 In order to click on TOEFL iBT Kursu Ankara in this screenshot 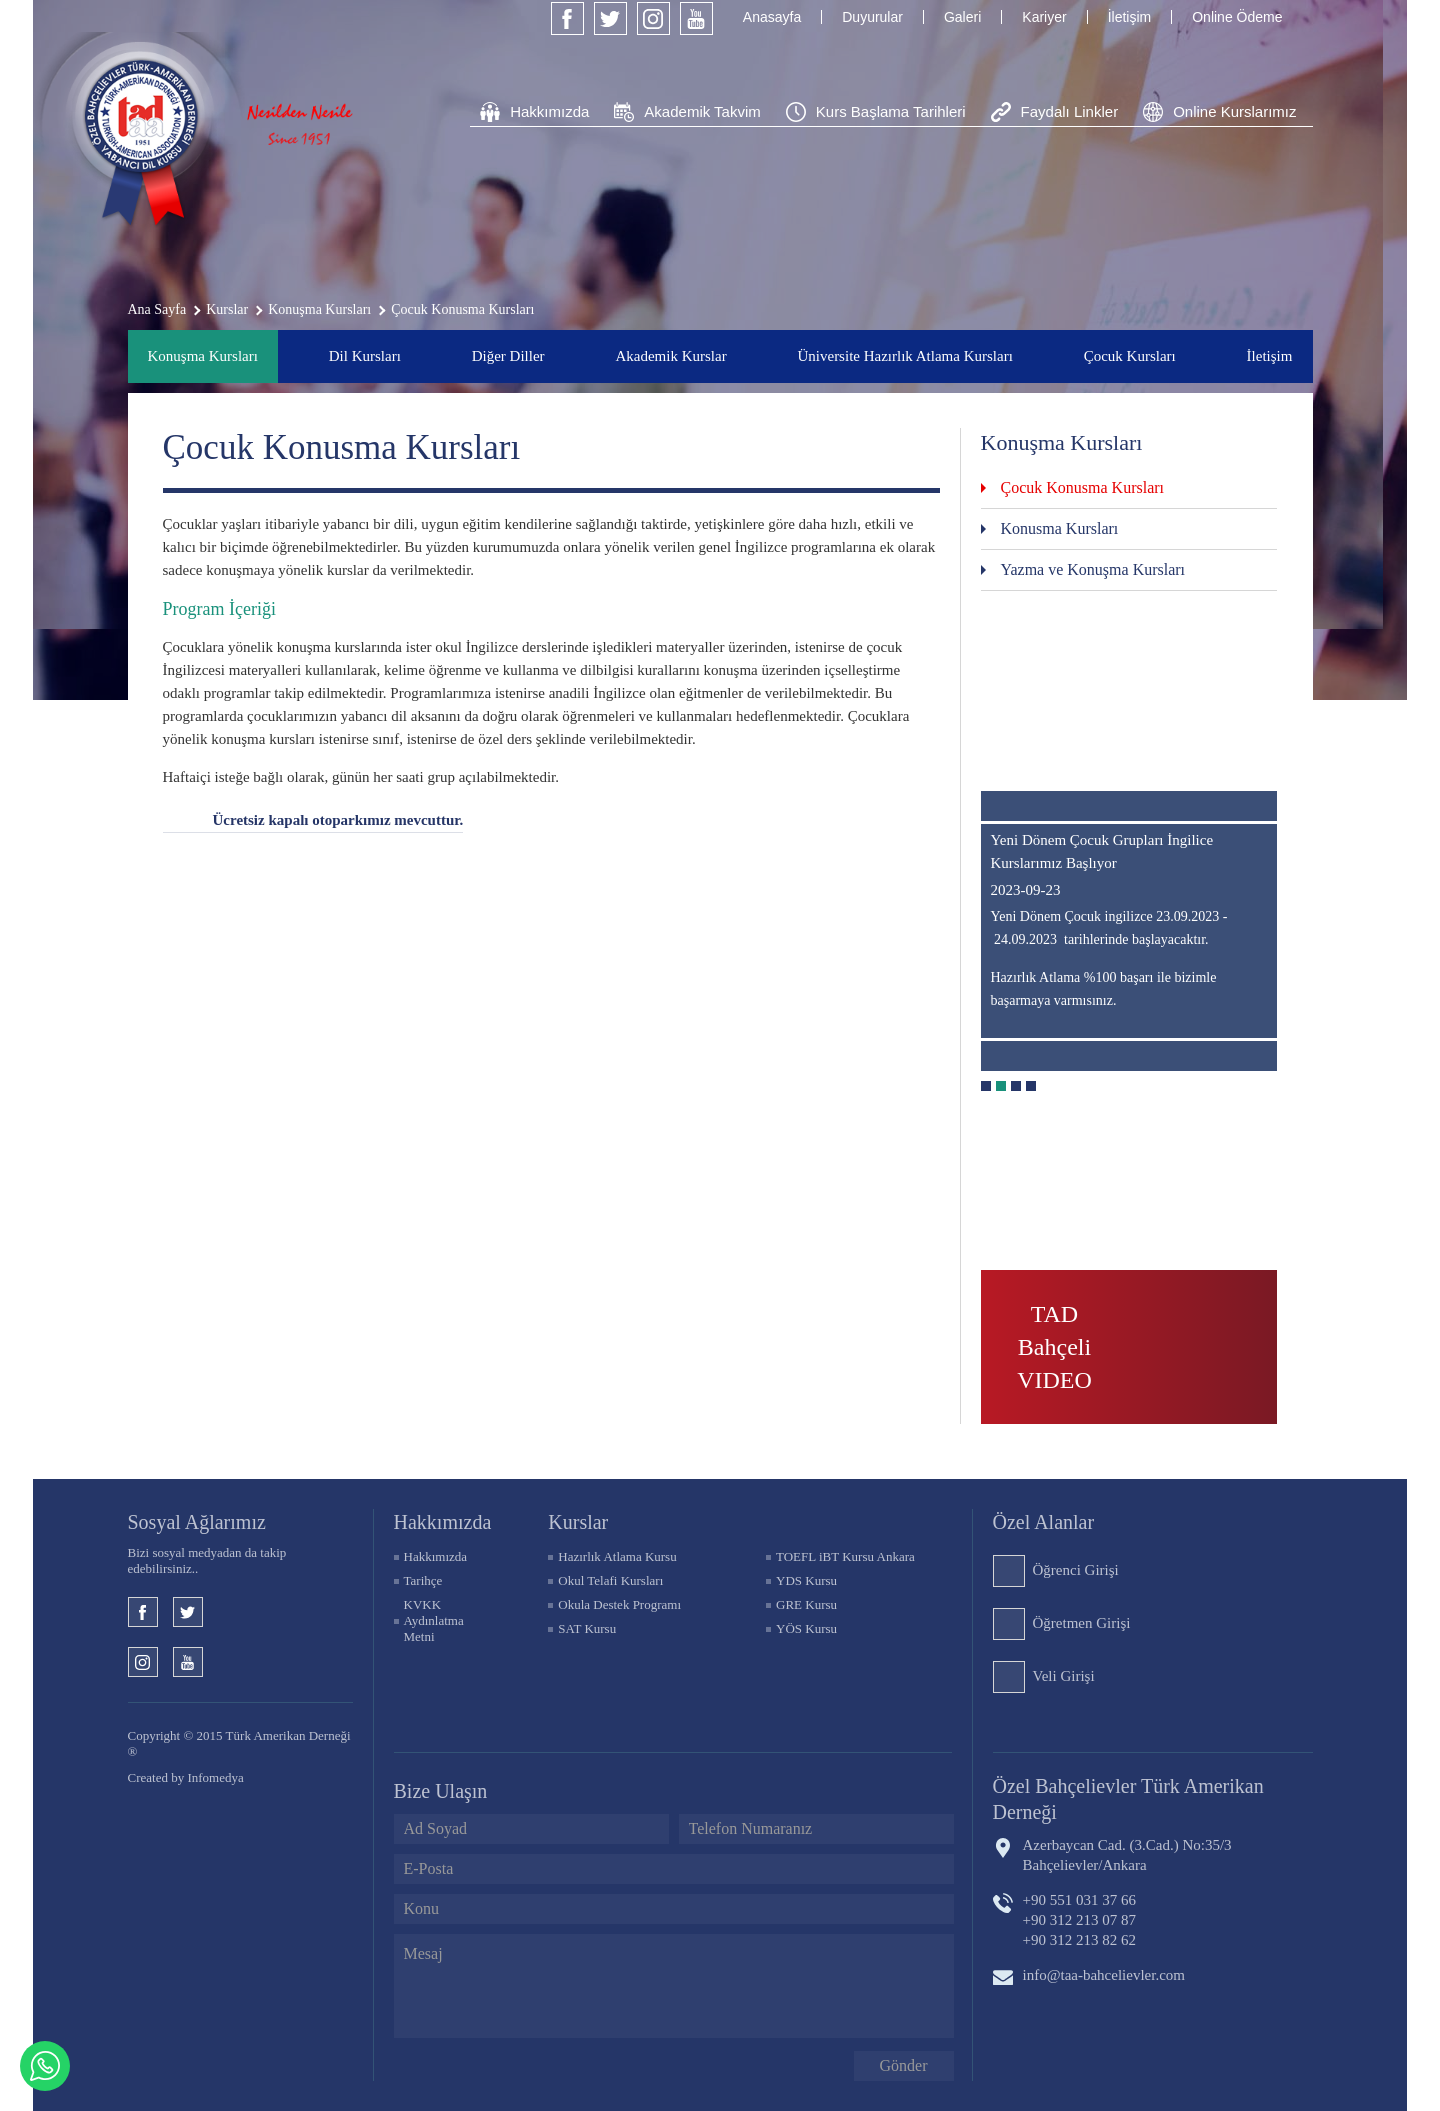, I will do `click(845, 1556)`.